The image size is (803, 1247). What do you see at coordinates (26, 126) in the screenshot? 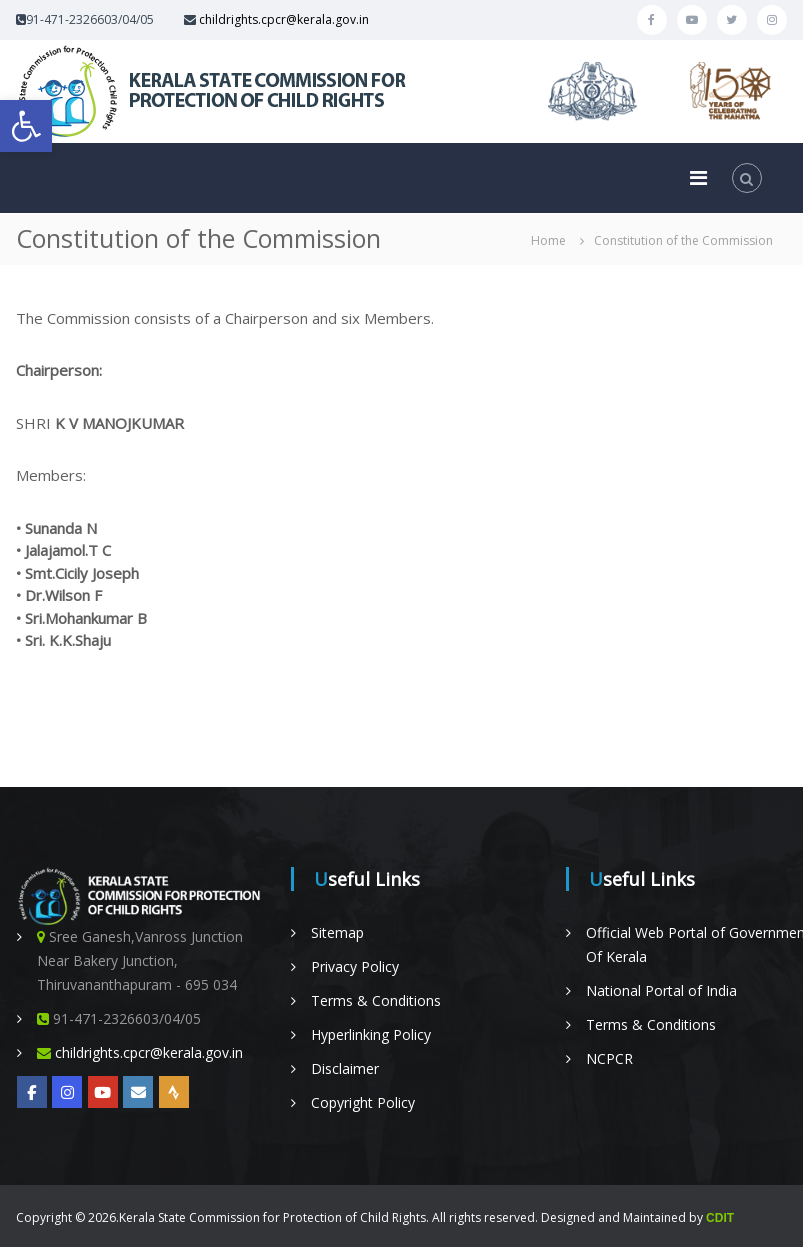
I see `[button]` at bounding box center [26, 126].